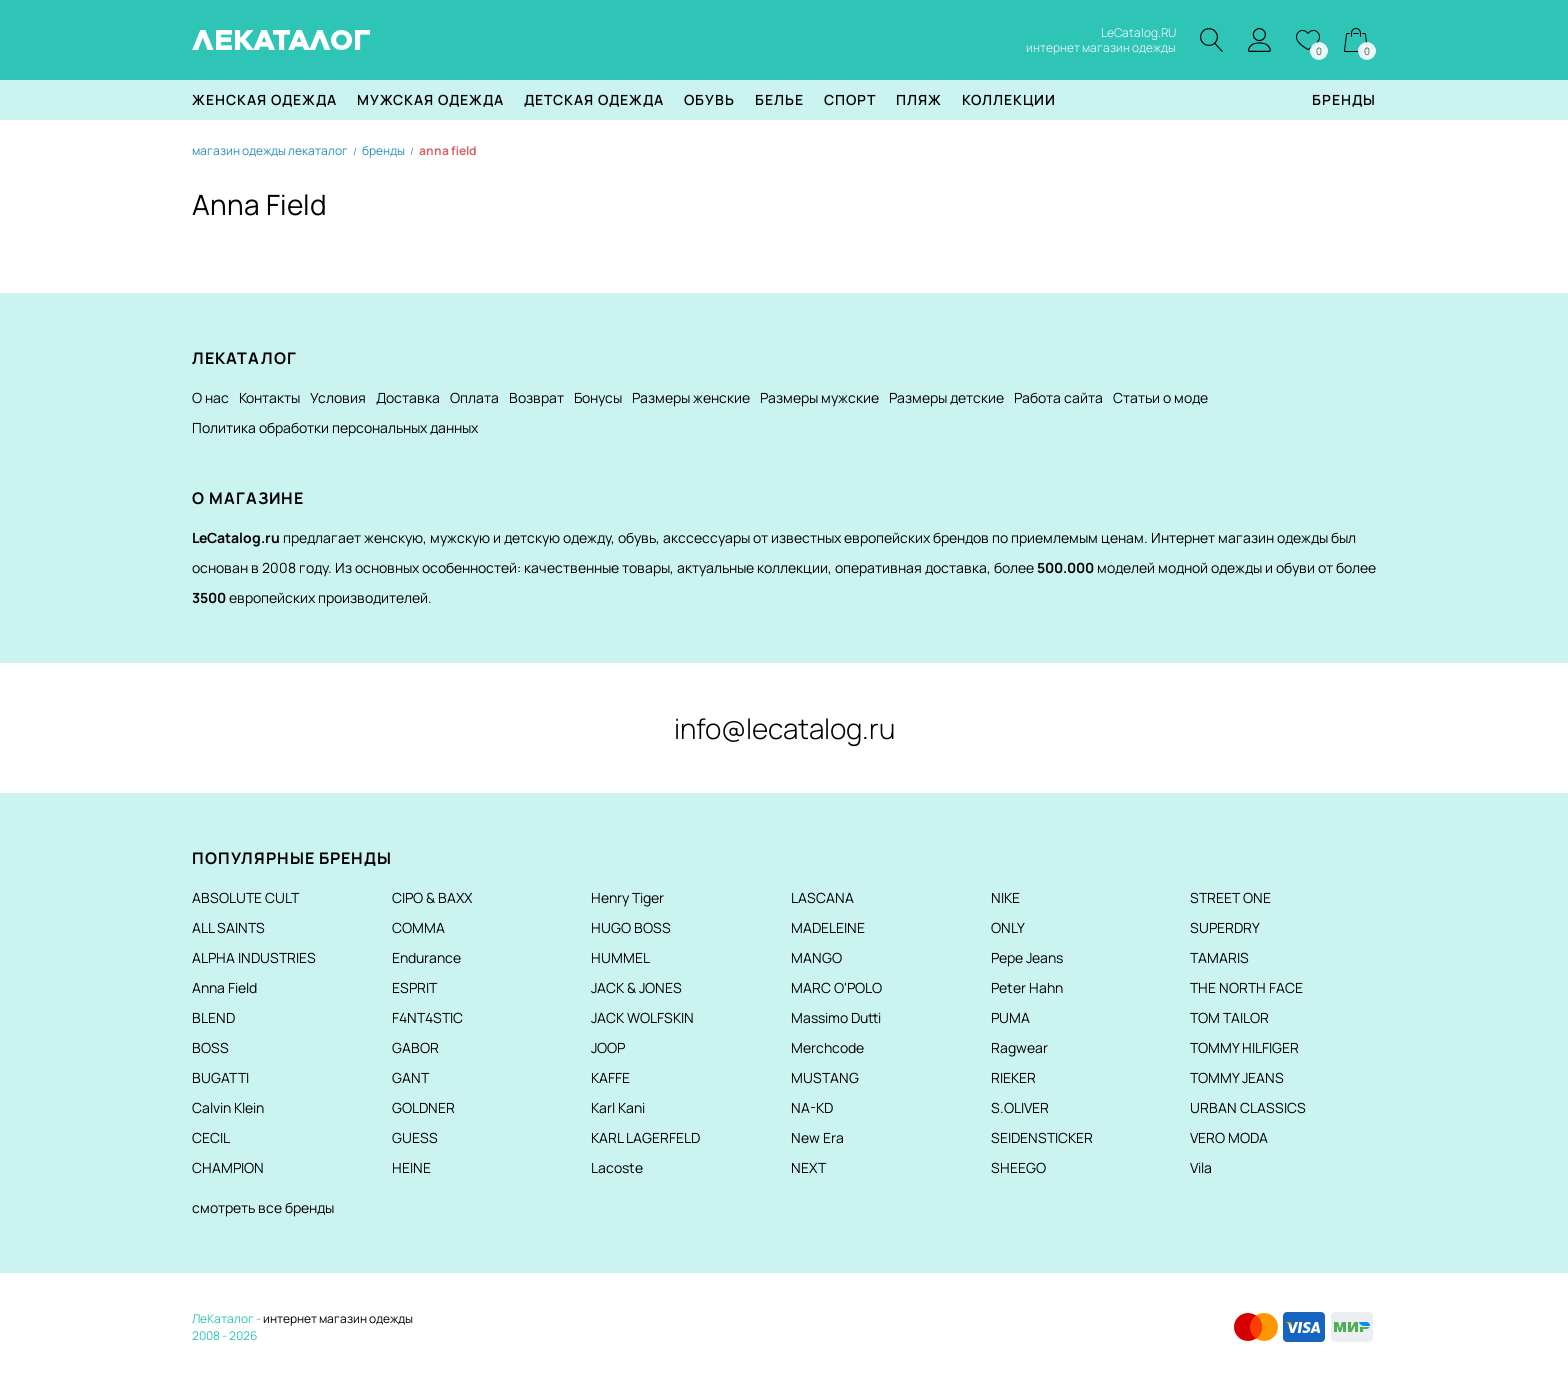  I want to click on Размеры детские, so click(946, 397).